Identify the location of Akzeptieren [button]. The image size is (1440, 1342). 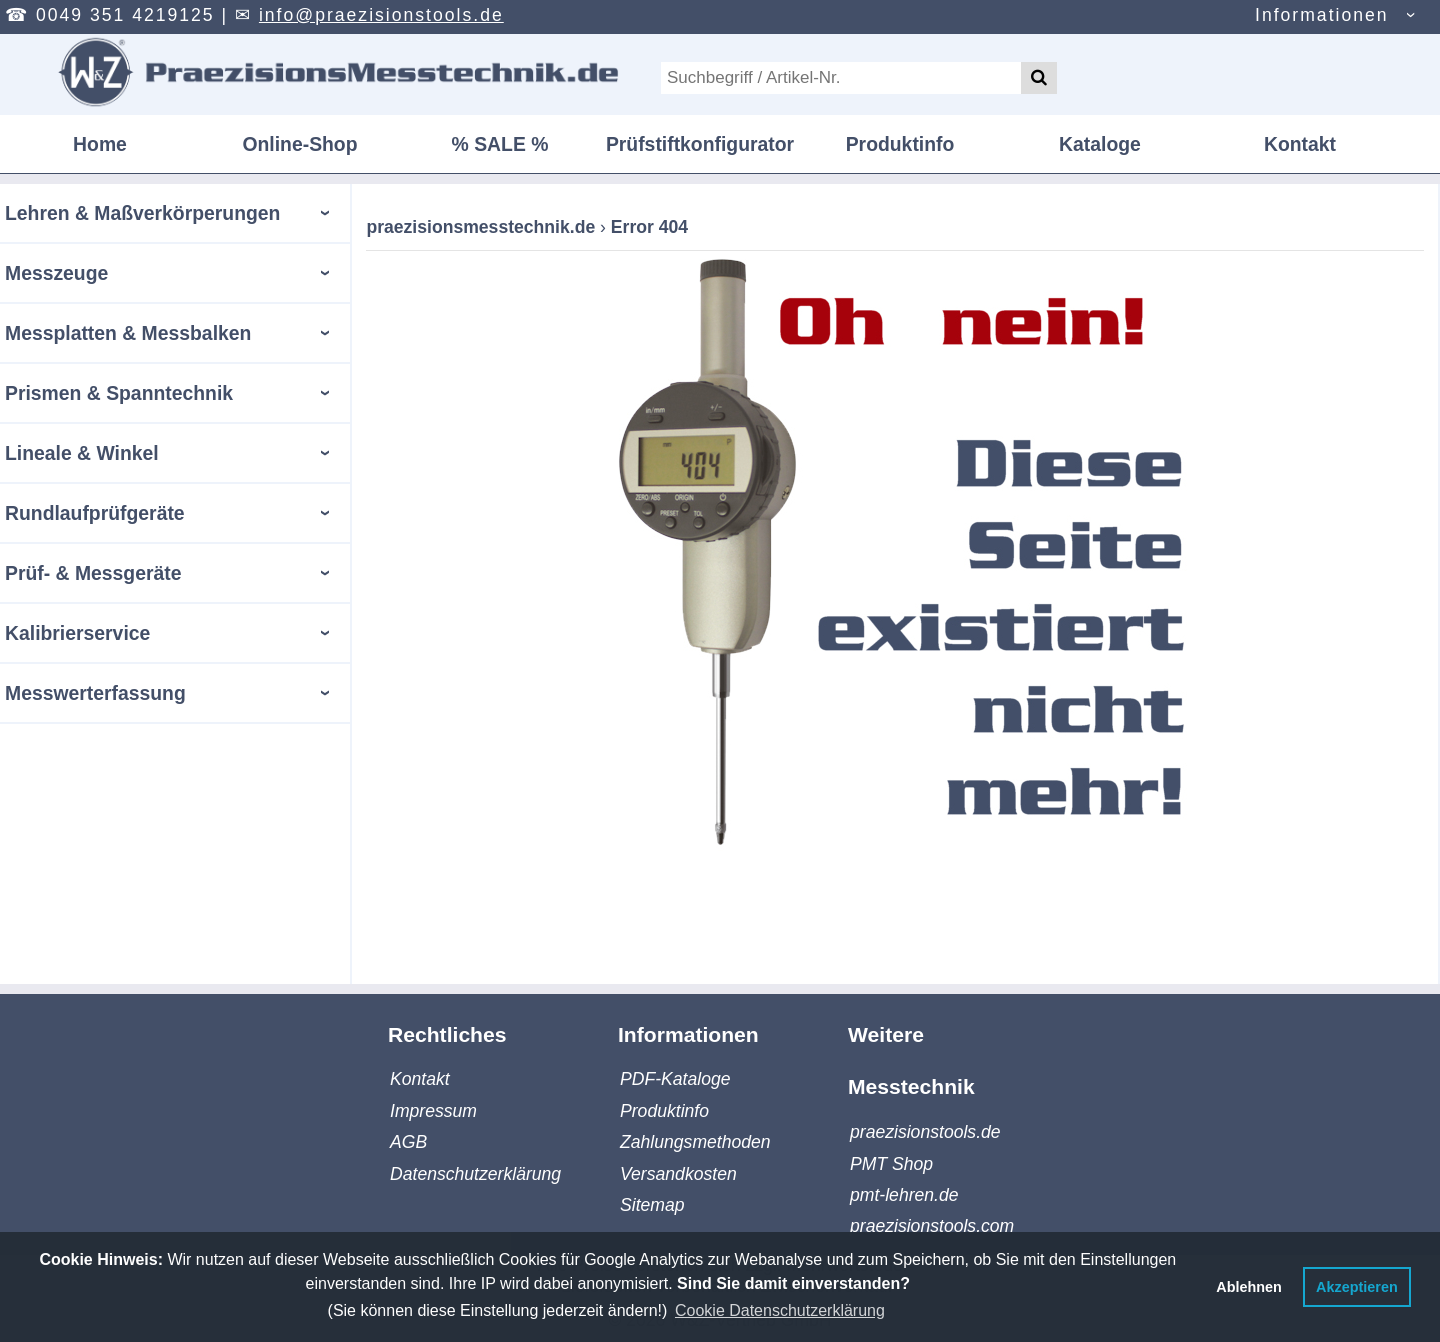
(1357, 1287).